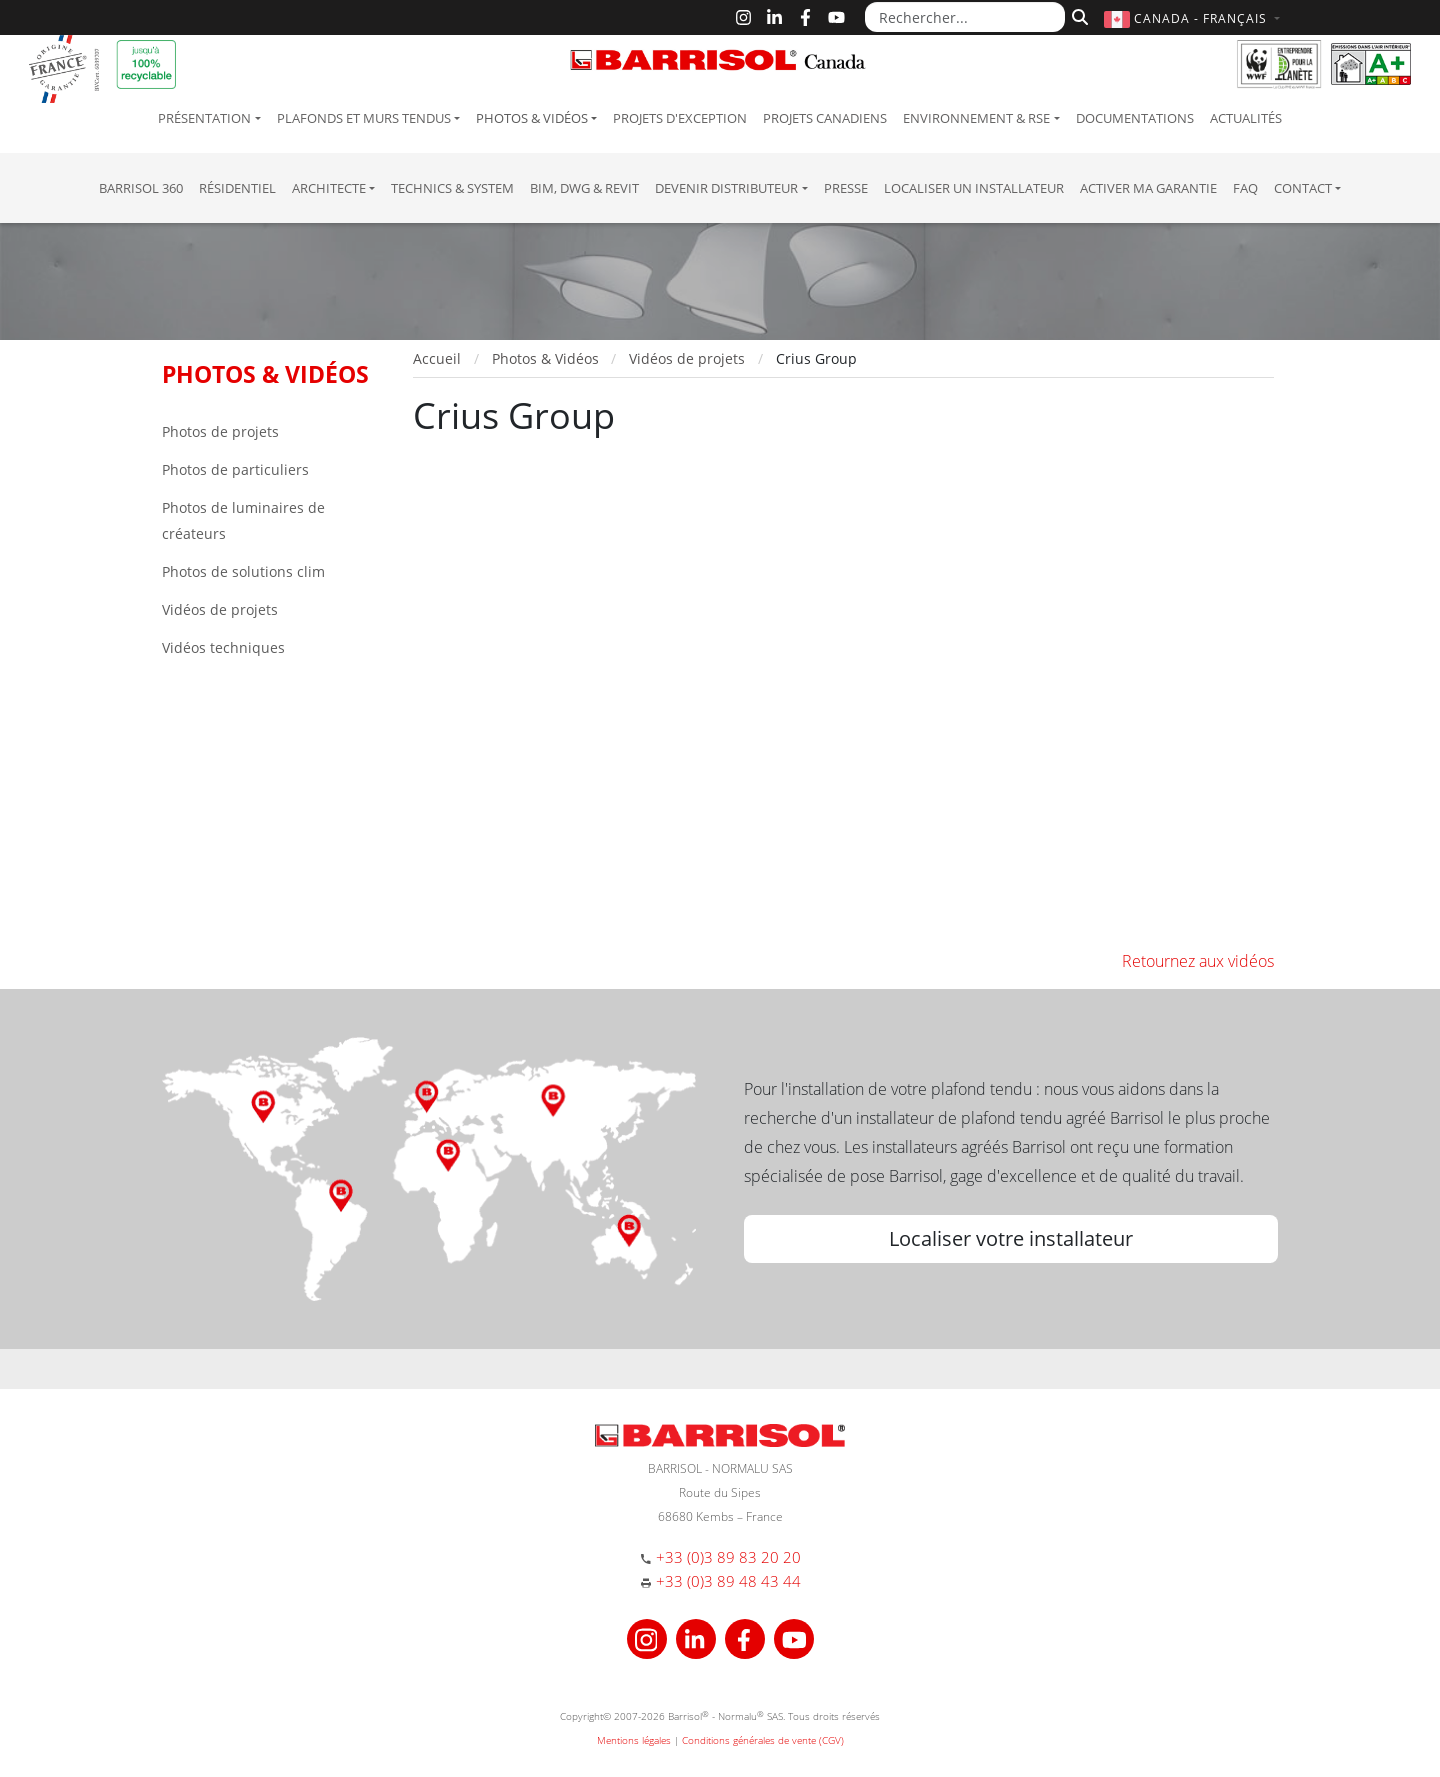 The width and height of the screenshot is (1440, 1777). What do you see at coordinates (763, 1740) in the screenshot?
I see `Conditions générales de vente (CGV)` at bounding box center [763, 1740].